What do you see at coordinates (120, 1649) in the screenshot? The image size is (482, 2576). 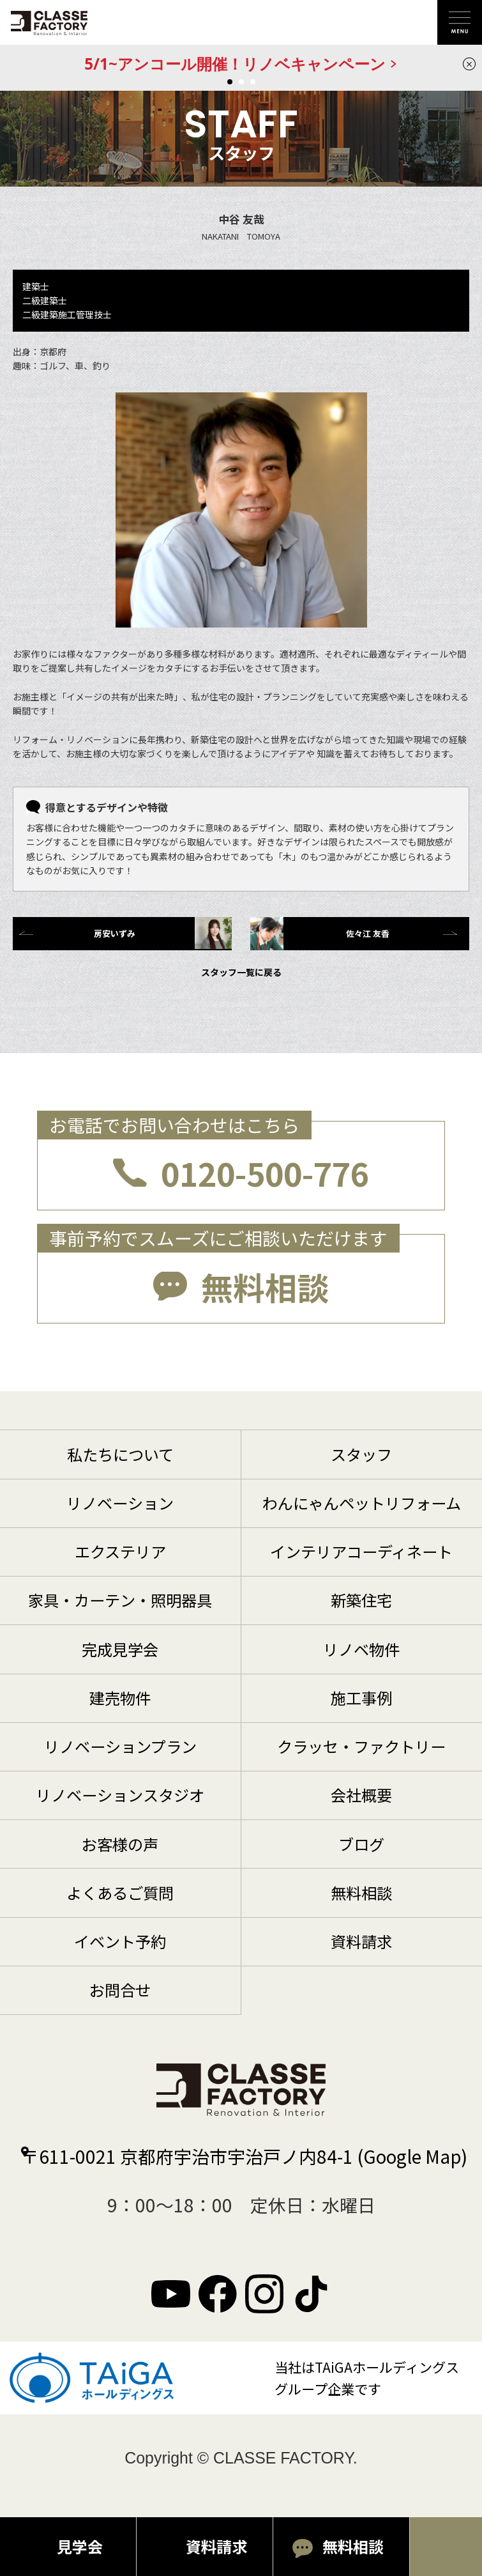 I see `完成見学会` at bounding box center [120, 1649].